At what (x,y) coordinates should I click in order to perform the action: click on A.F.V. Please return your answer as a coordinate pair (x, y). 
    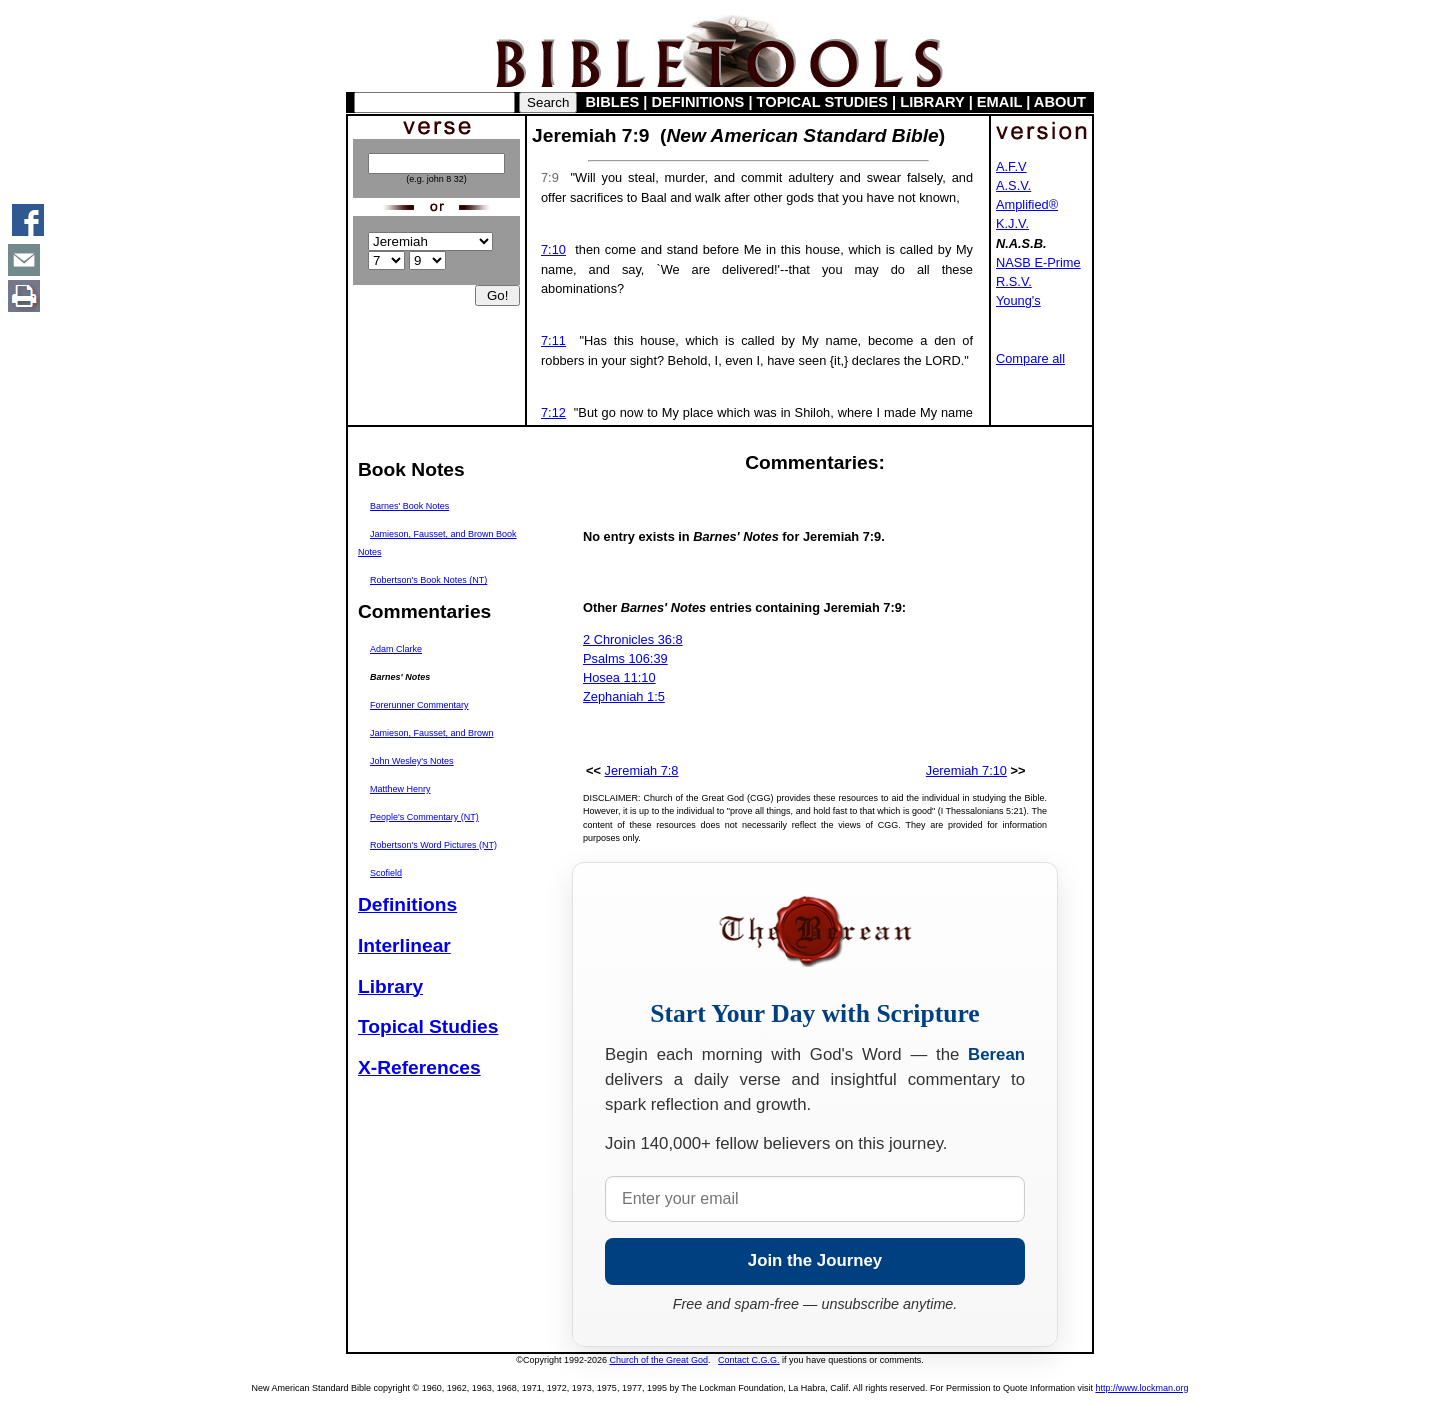
    Looking at the image, I should click on (1011, 166).